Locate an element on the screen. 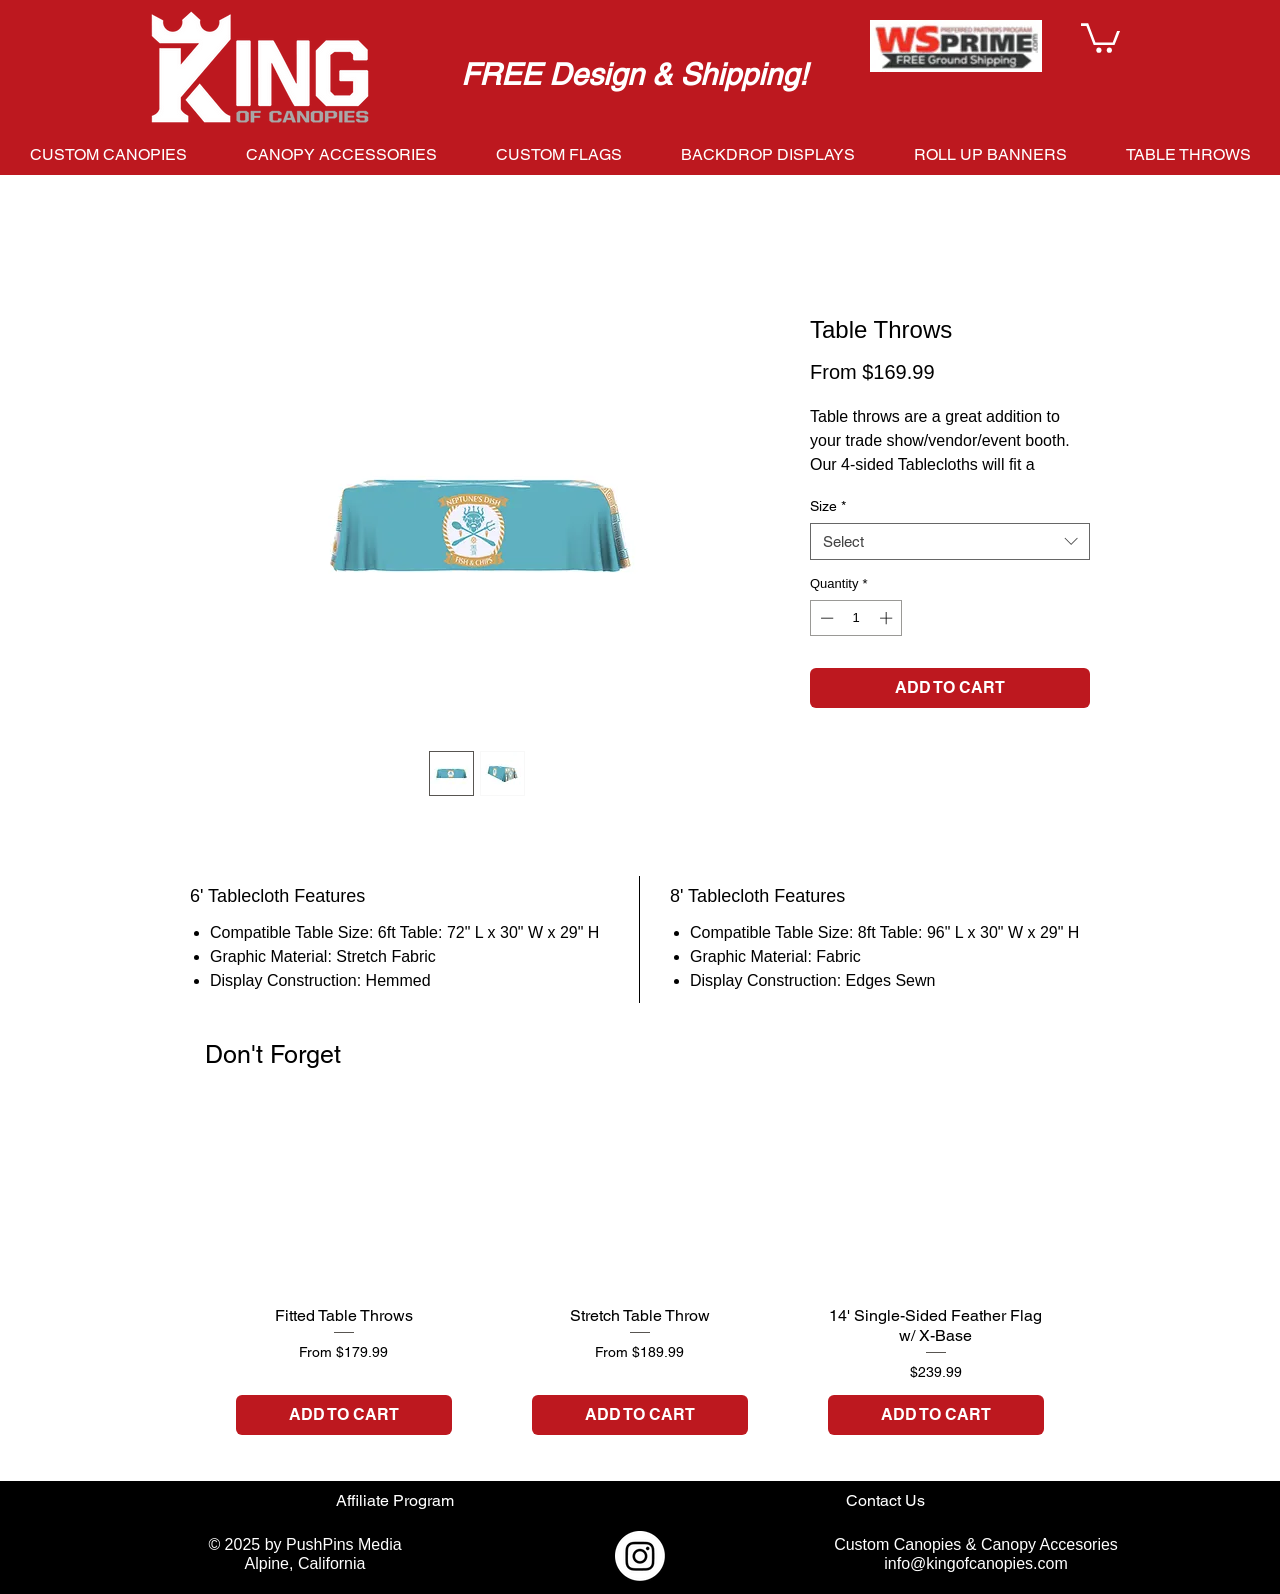  [Decrement] is located at coordinates (825, 618).